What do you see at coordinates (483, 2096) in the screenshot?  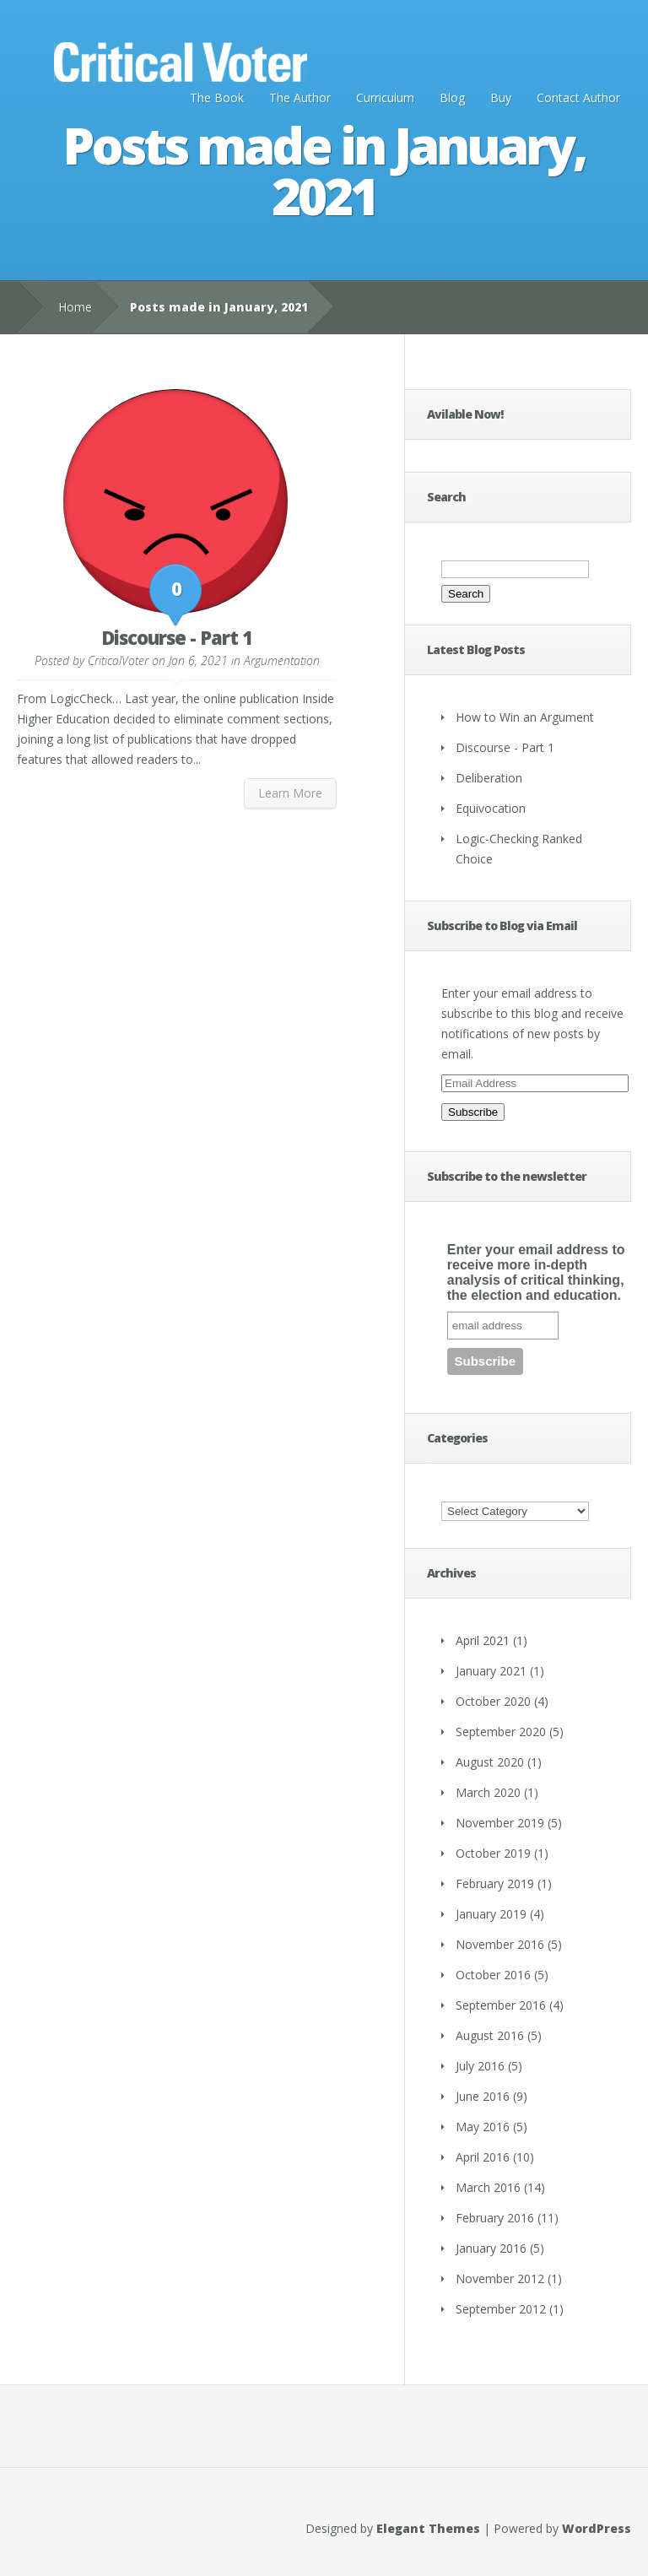 I see `June 2016` at bounding box center [483, 2096].